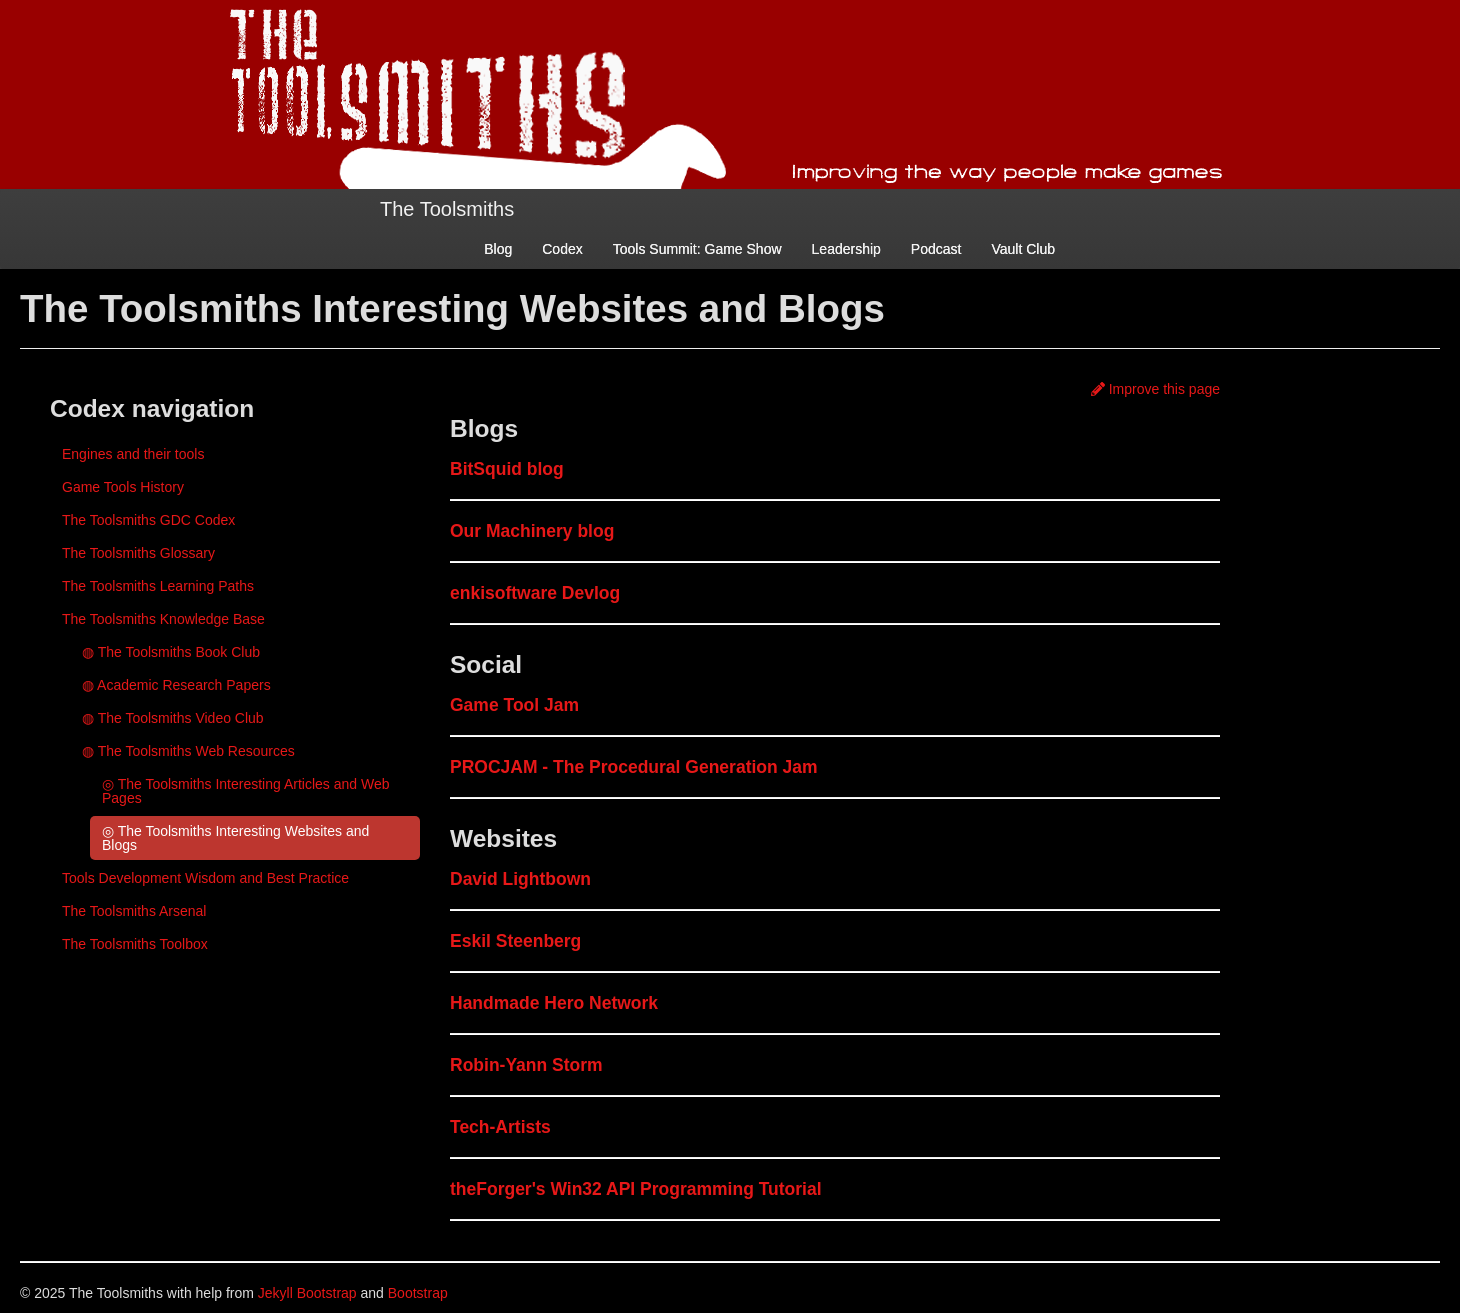 The image size is (1460, 1313). What do you see at coordinates (526, 1065) in the screenshot?
I see `Robin-Yann Storm` at bounding box center [526, 1065].